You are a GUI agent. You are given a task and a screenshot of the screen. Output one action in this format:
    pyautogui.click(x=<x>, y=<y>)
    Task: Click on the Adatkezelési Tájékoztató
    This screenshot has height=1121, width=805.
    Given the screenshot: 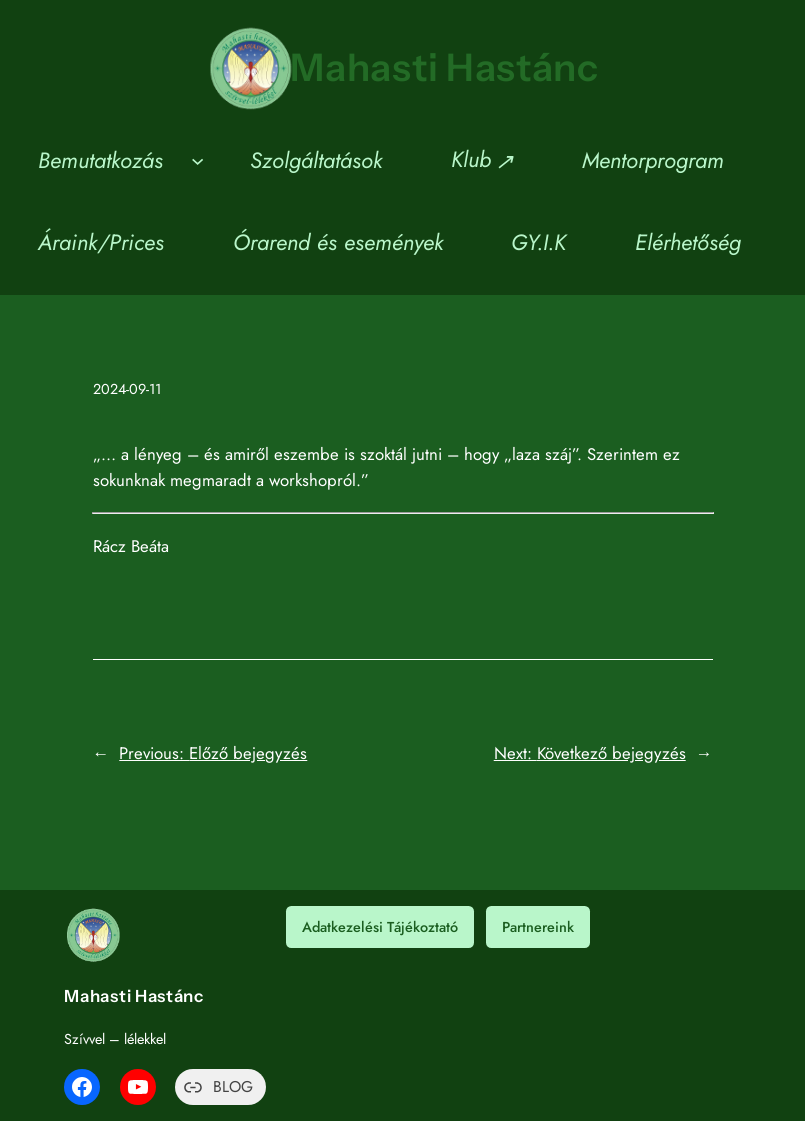 What is the action you would take?
    pyautogui.click(x=380, y=927)
    